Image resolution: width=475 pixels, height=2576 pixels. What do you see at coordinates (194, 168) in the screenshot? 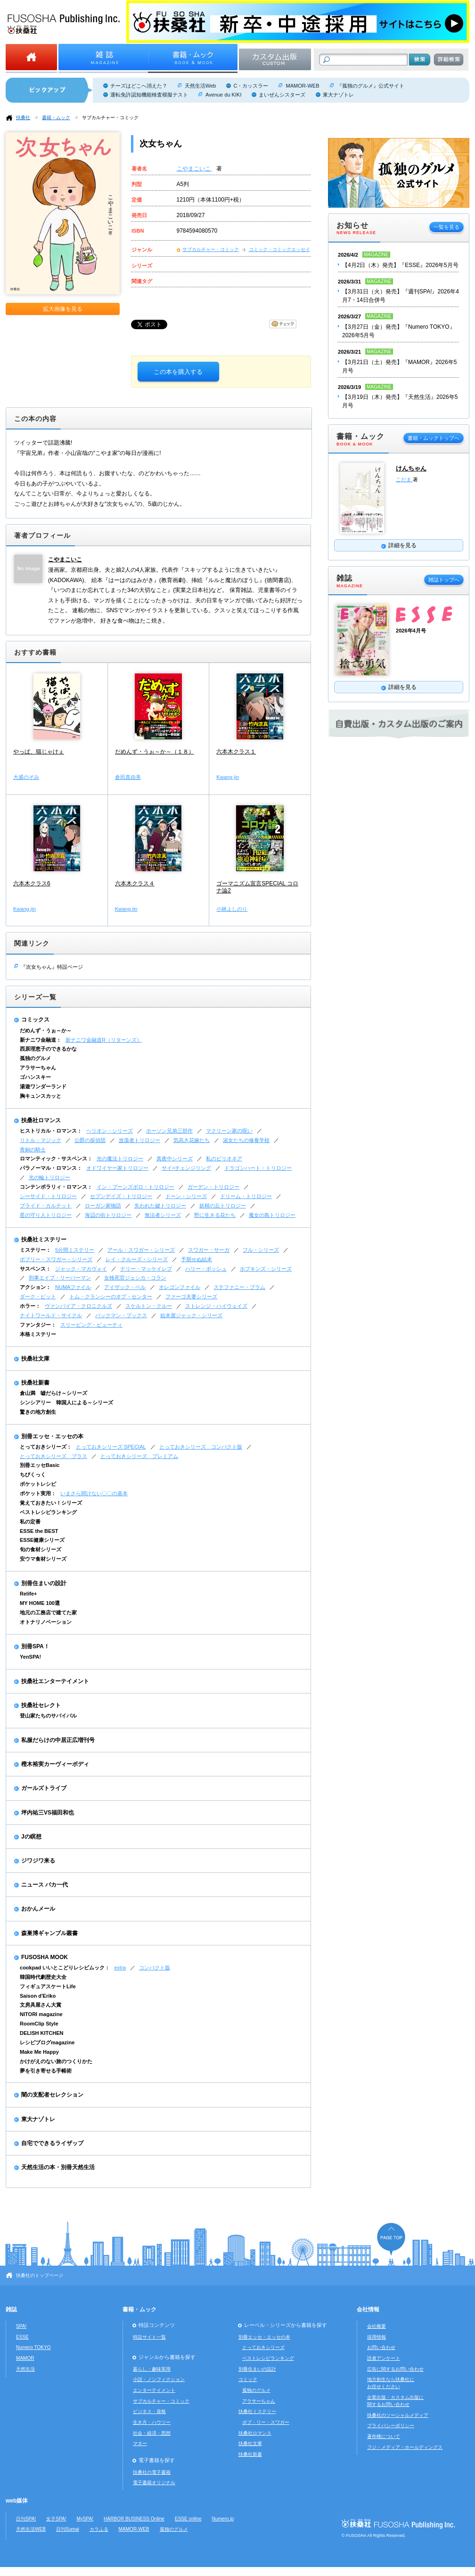
I see `こやまこいこ` at bounding box center [194, 168].